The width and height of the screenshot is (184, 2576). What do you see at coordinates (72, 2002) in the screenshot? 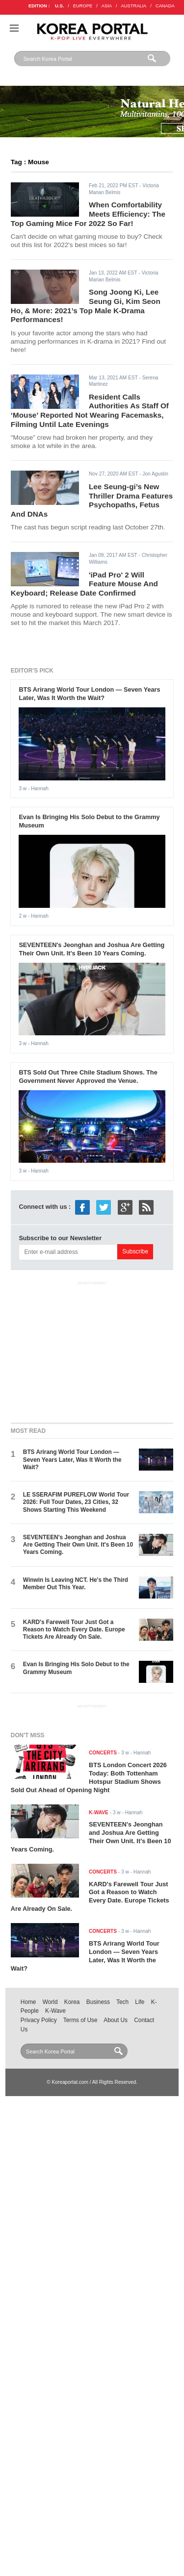
I see `Korea` at bounding box center [72, 2002].